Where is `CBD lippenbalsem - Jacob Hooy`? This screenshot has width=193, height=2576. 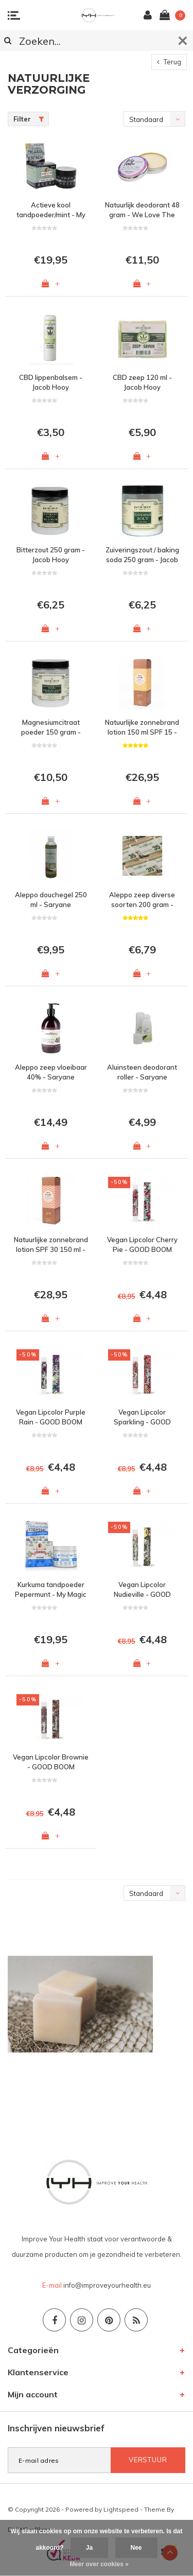
CBD lippenbalsem - Jacob Hooy is located at coordinates (50, 382).